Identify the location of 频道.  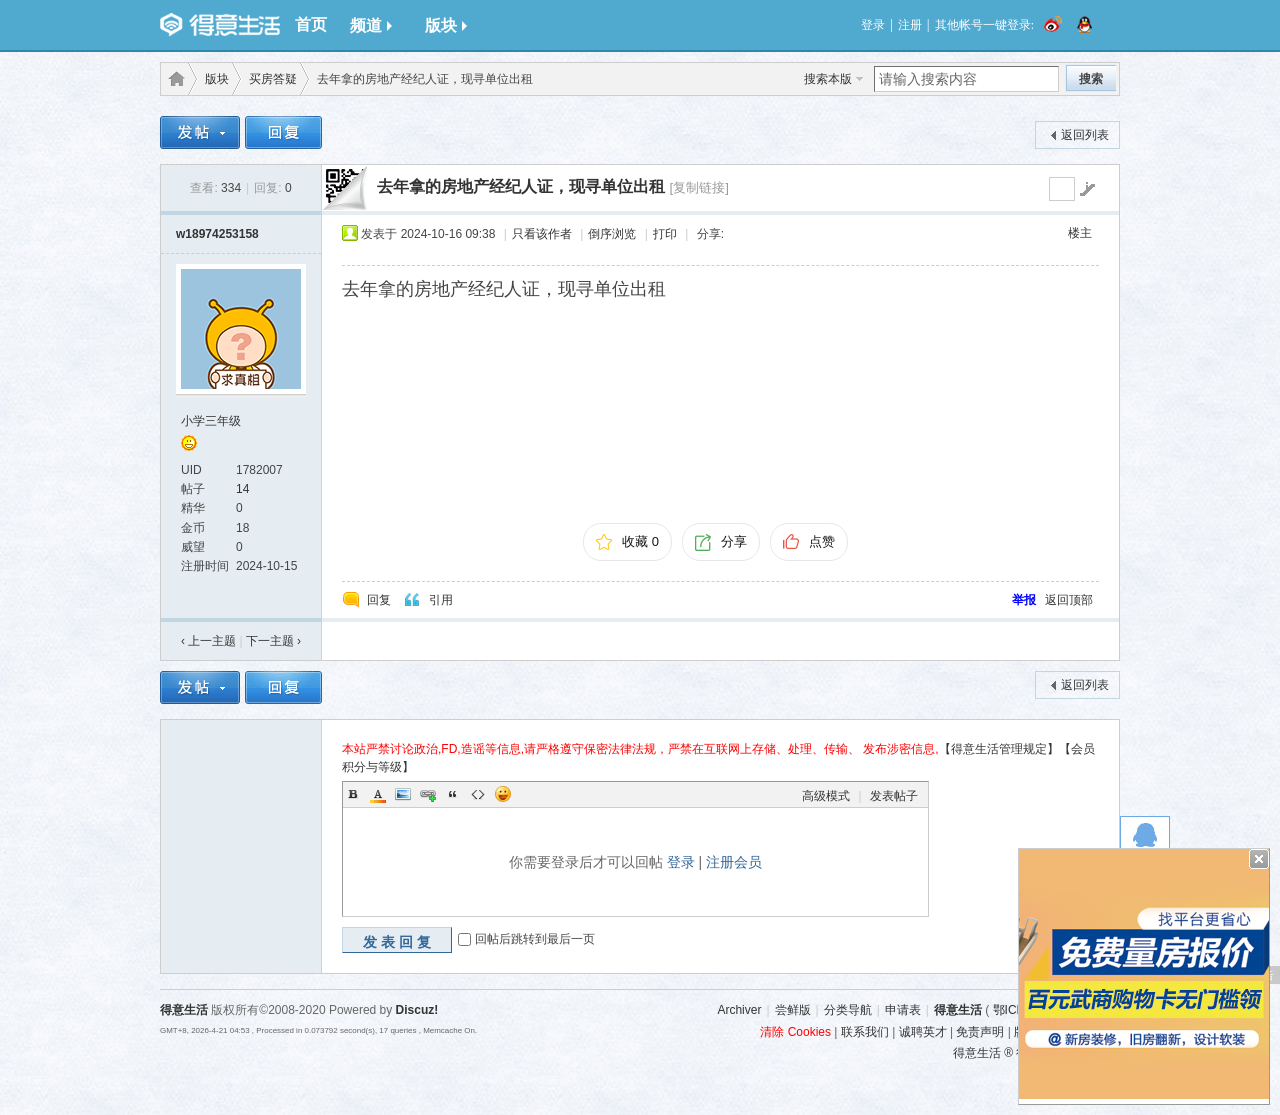
(371, 25).